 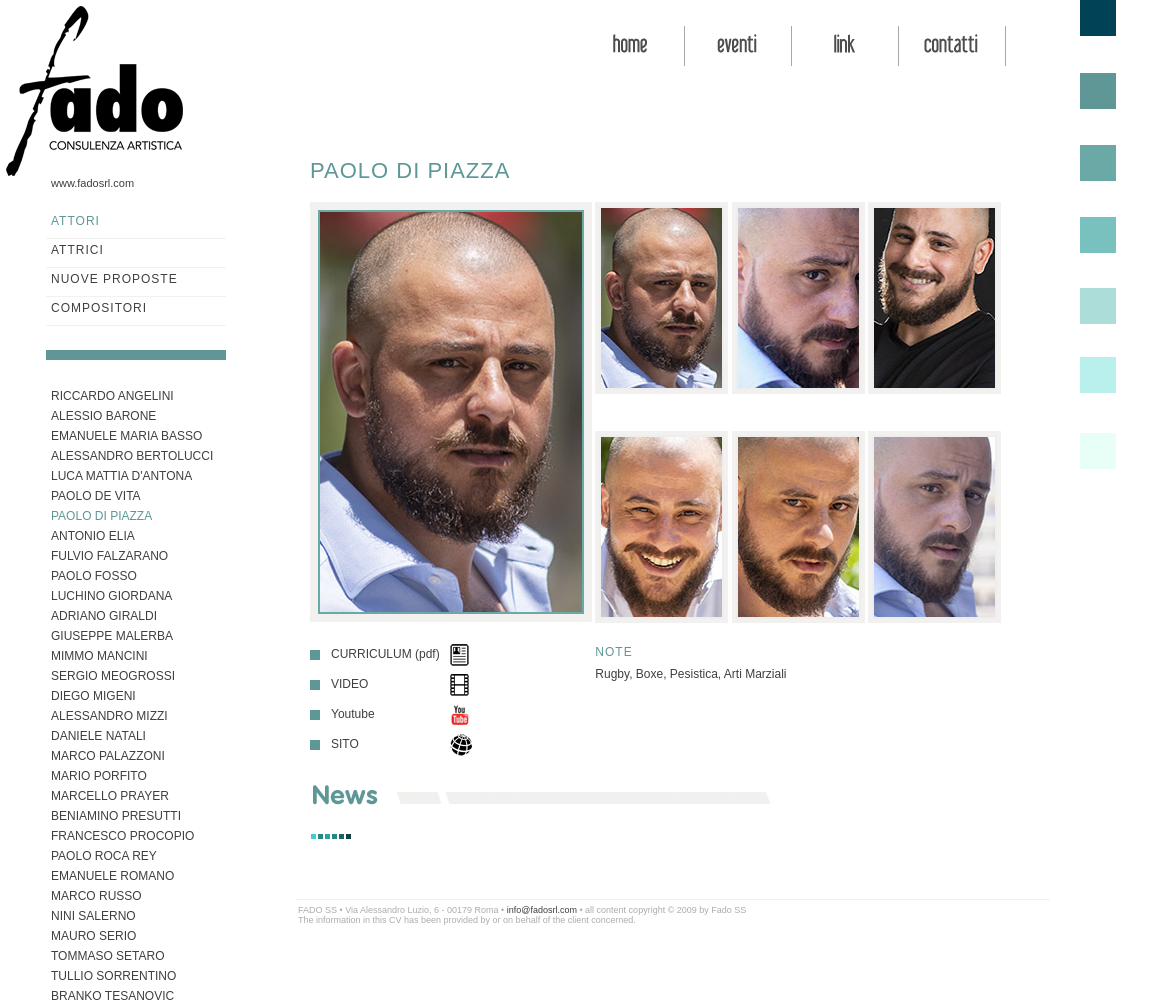 What do you see at coordinates (99, 308) in the screenshot?
I see `COMPOSITORI` at bounding box center [99, 308].